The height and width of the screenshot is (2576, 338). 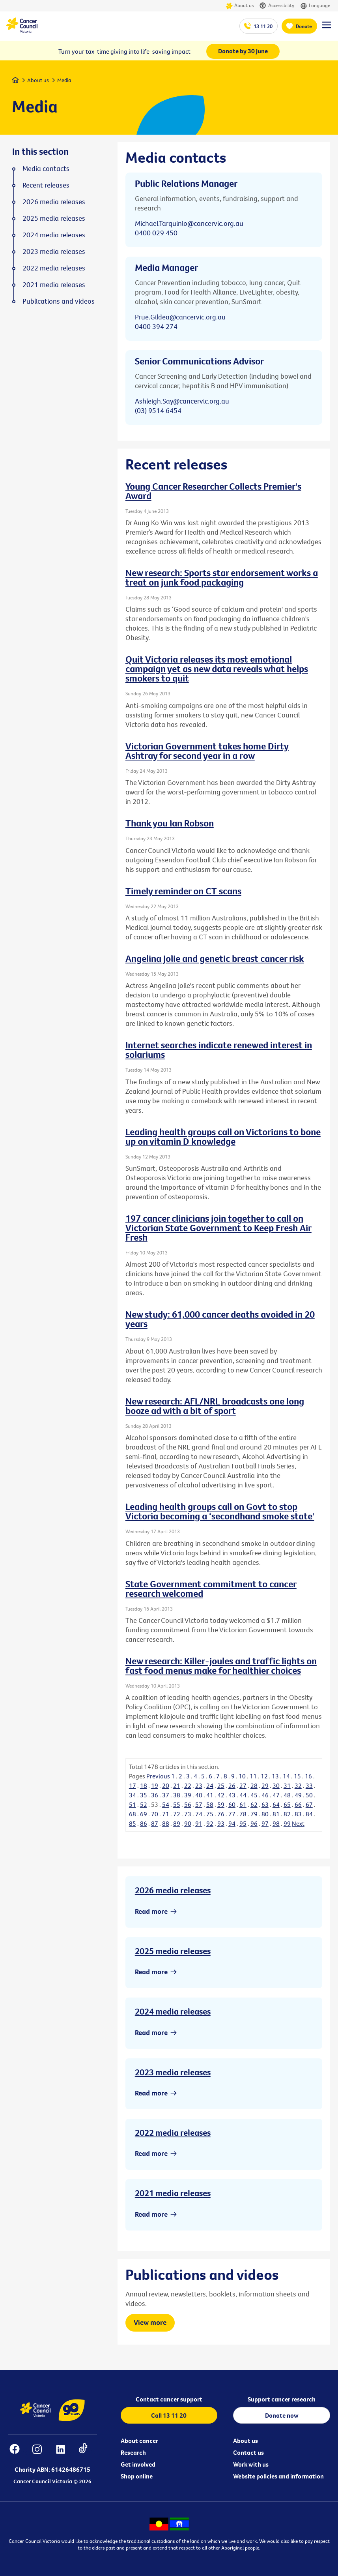 What do you see at coordinates (231, 1823) in the screenshot?
I see `94` at bounding box center [231, 1823].